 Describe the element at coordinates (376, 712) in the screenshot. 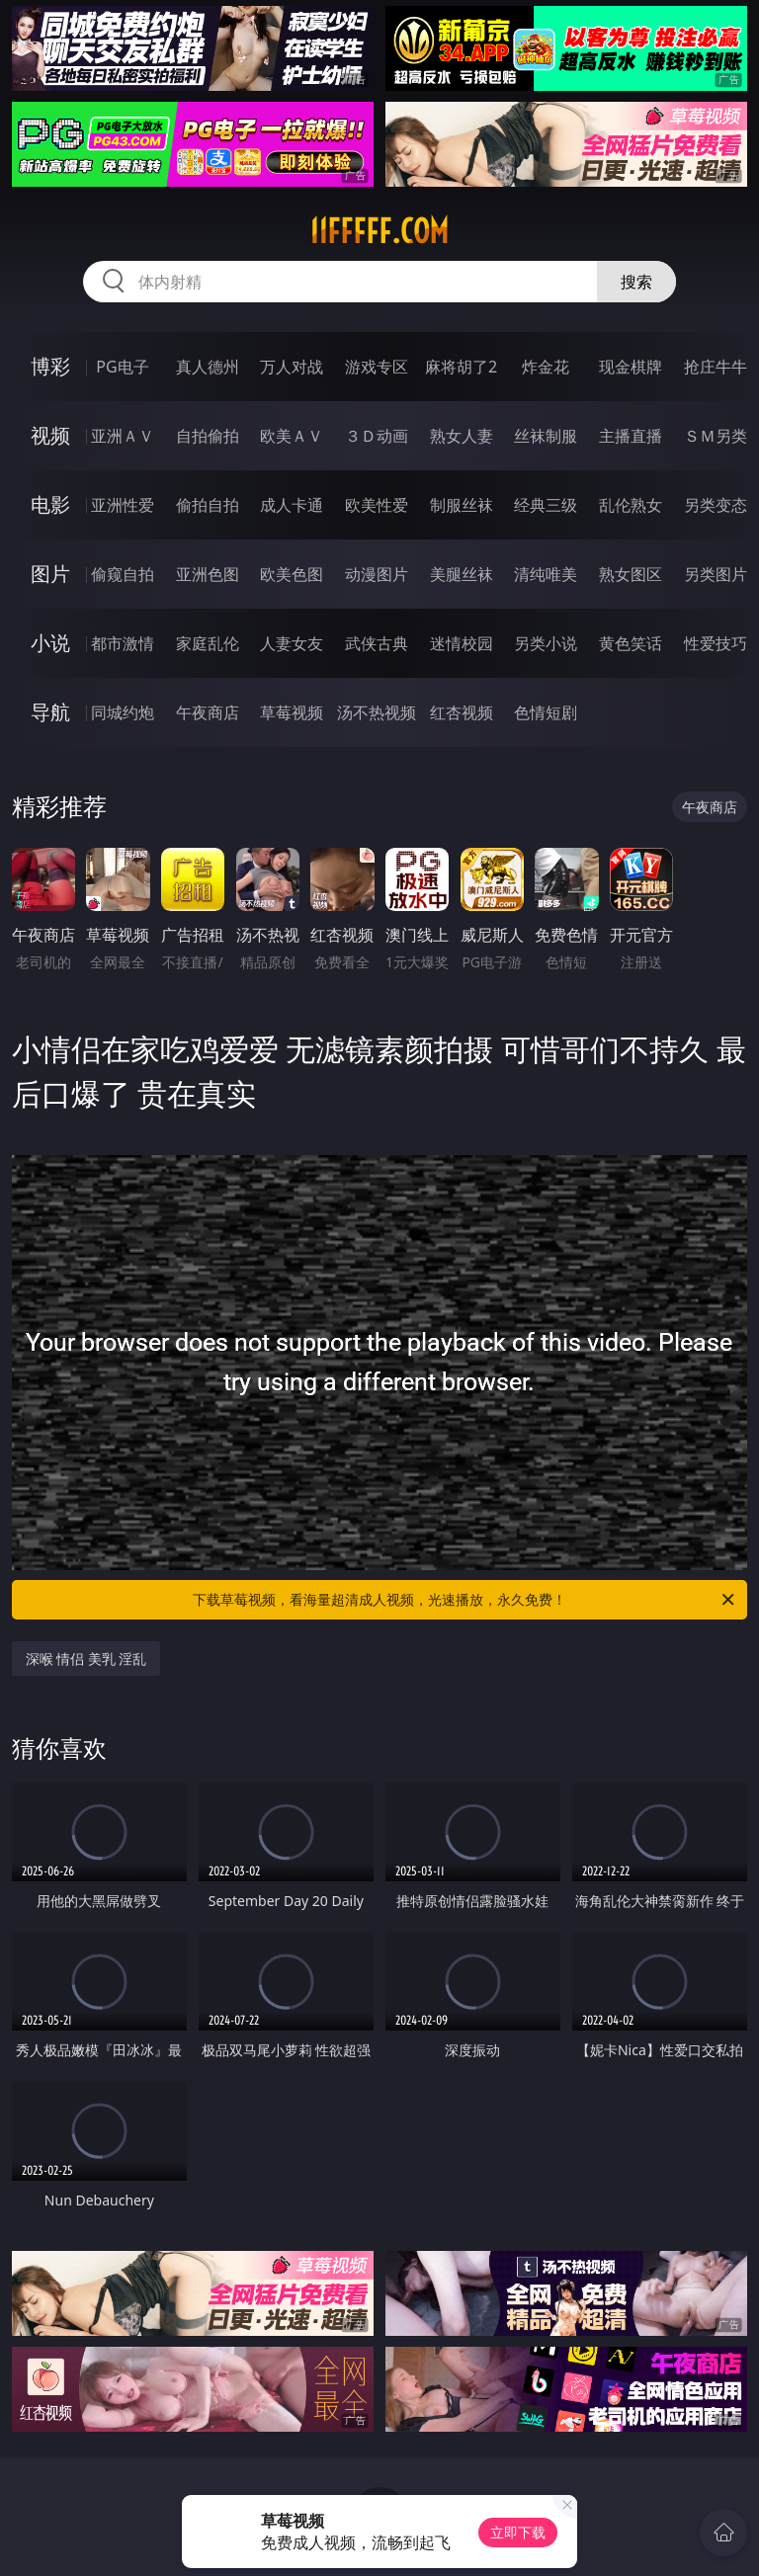

I see `汤不热视频` at that location.